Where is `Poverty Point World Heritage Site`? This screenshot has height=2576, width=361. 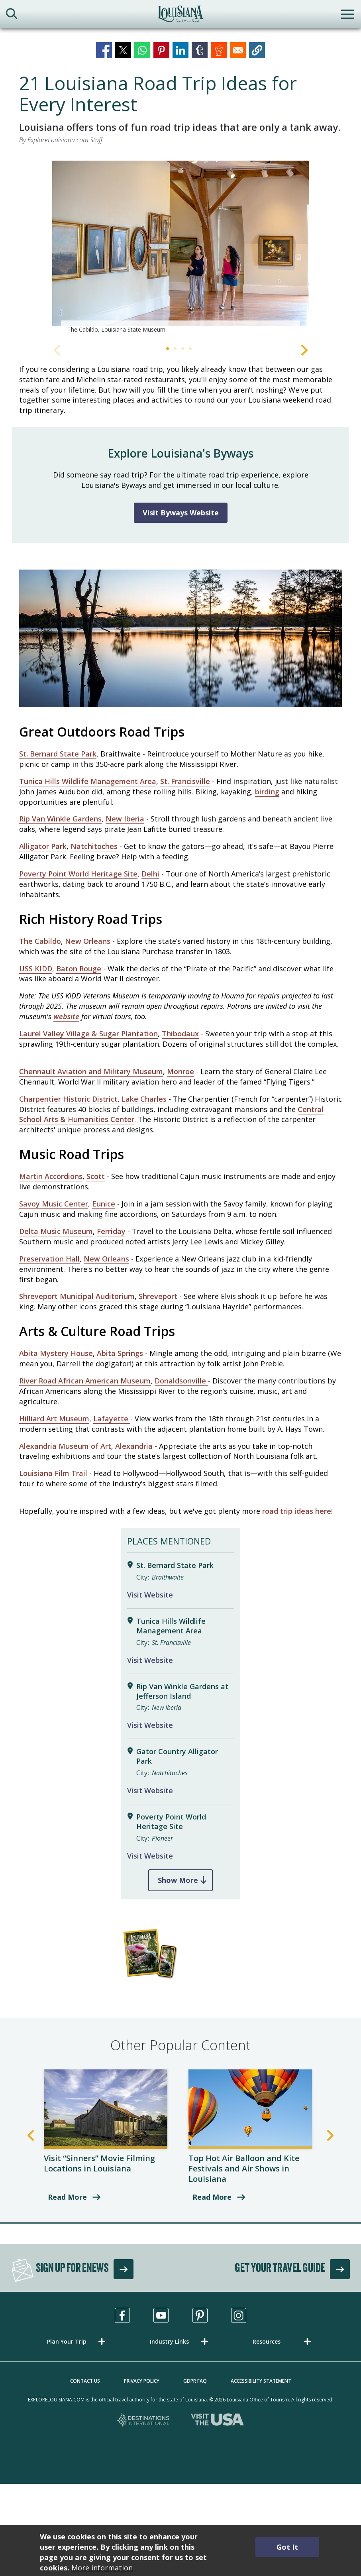 Poverty Point World Heritage Site is located at coordinates (78, 873).